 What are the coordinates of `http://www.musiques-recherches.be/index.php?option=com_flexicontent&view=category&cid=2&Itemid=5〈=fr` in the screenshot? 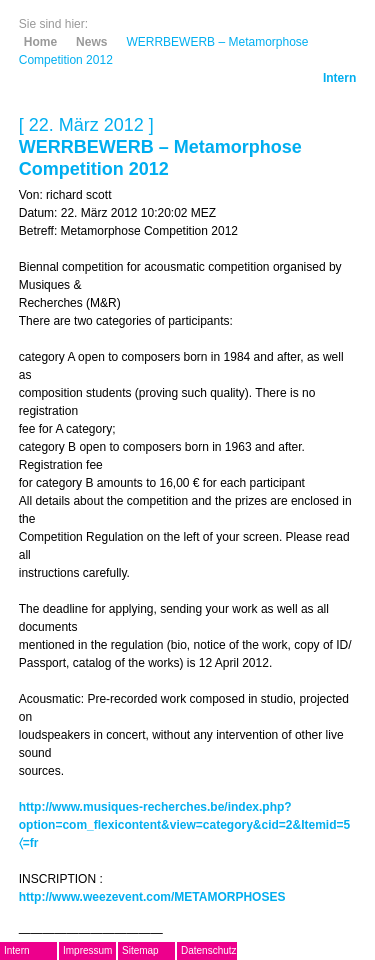 It's located at (184, 825).